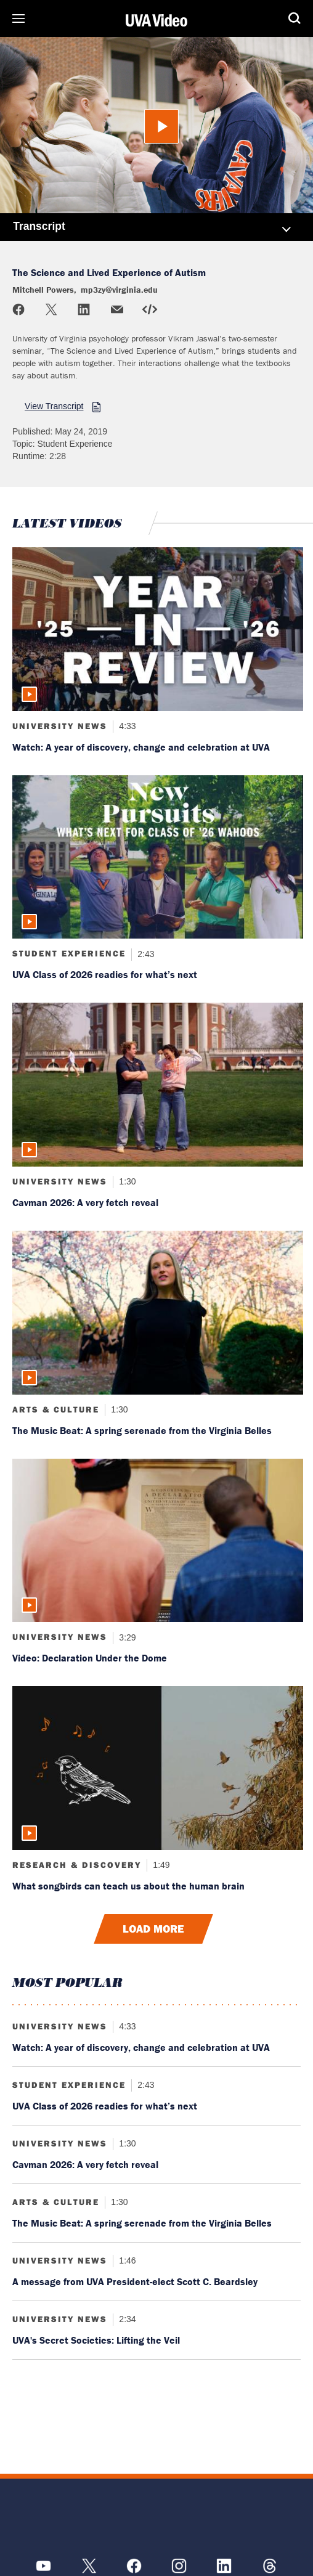 This screenshot has width=313, height=2576. Describe the element at coordinates (69, 953) in the screenshot. I see `Student Experience` at that location.